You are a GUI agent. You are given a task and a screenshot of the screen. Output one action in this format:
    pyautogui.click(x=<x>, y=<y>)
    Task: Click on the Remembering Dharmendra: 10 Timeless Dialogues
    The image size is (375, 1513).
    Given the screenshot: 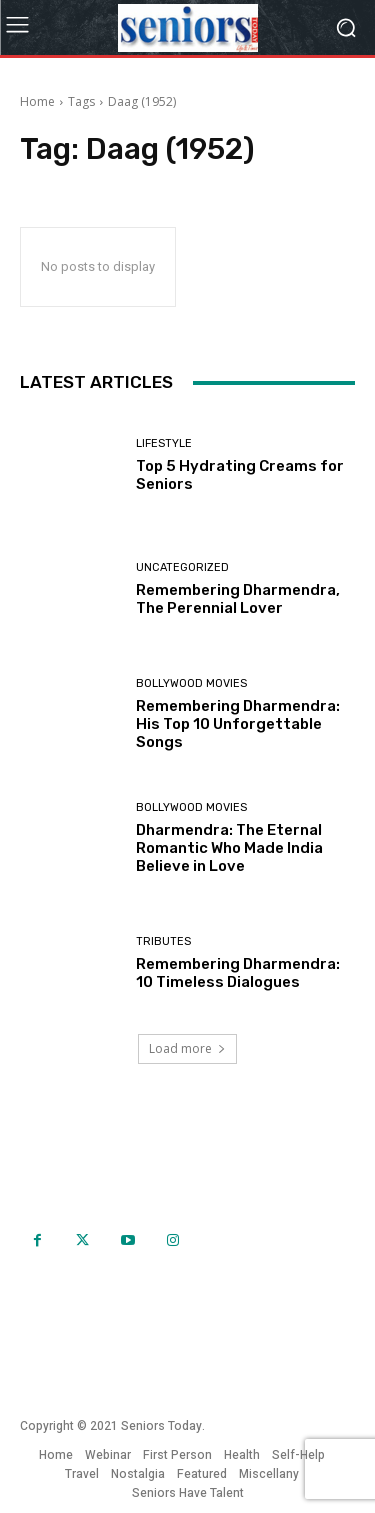 What is the action you would take?
    pyautogui.click(x=238, y=973)
    